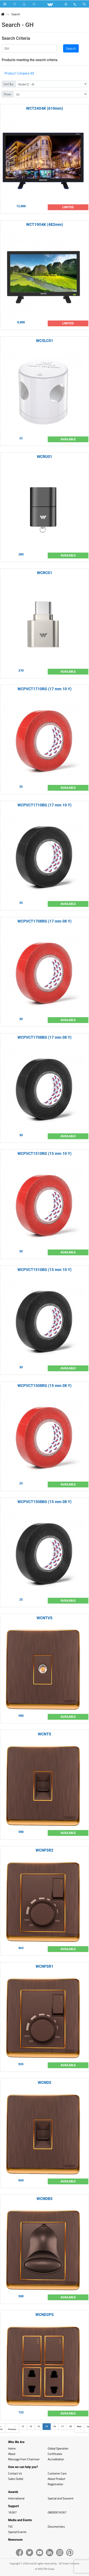 The image size is (89, 2576). I want to click on WCPVCT1510BG (15 mm 10 Y), so click(45, 1269).